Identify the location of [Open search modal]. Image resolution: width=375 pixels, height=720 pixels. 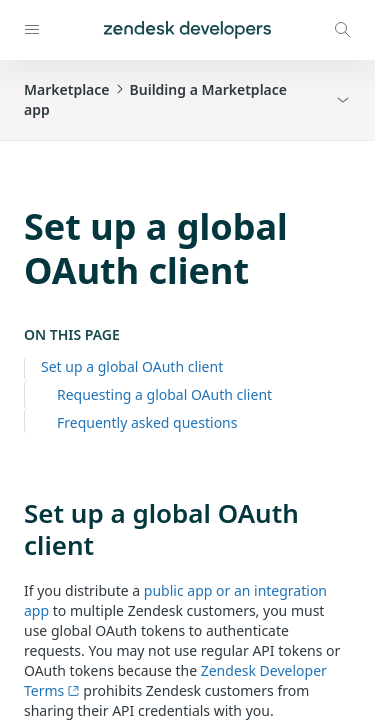
(343, 30).